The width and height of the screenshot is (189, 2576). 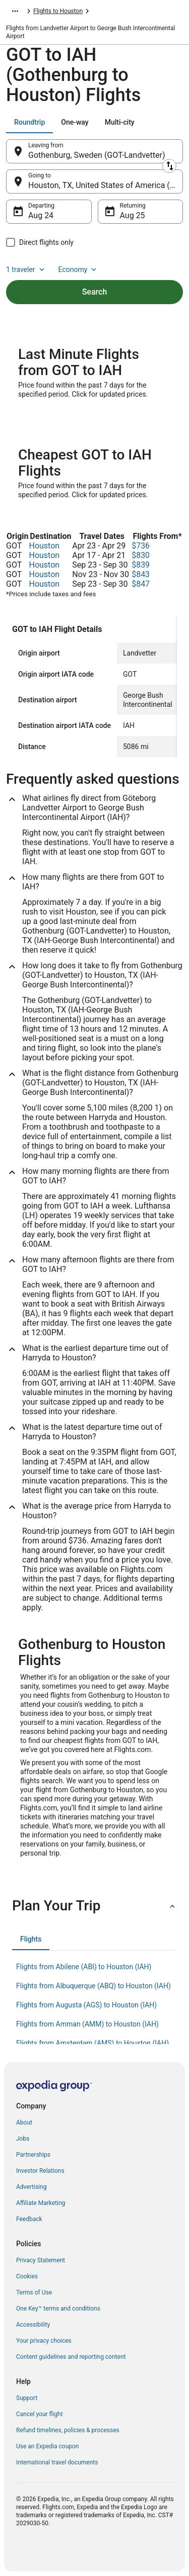 I want to click on Advertising [link], so click(x=31, y=2186).